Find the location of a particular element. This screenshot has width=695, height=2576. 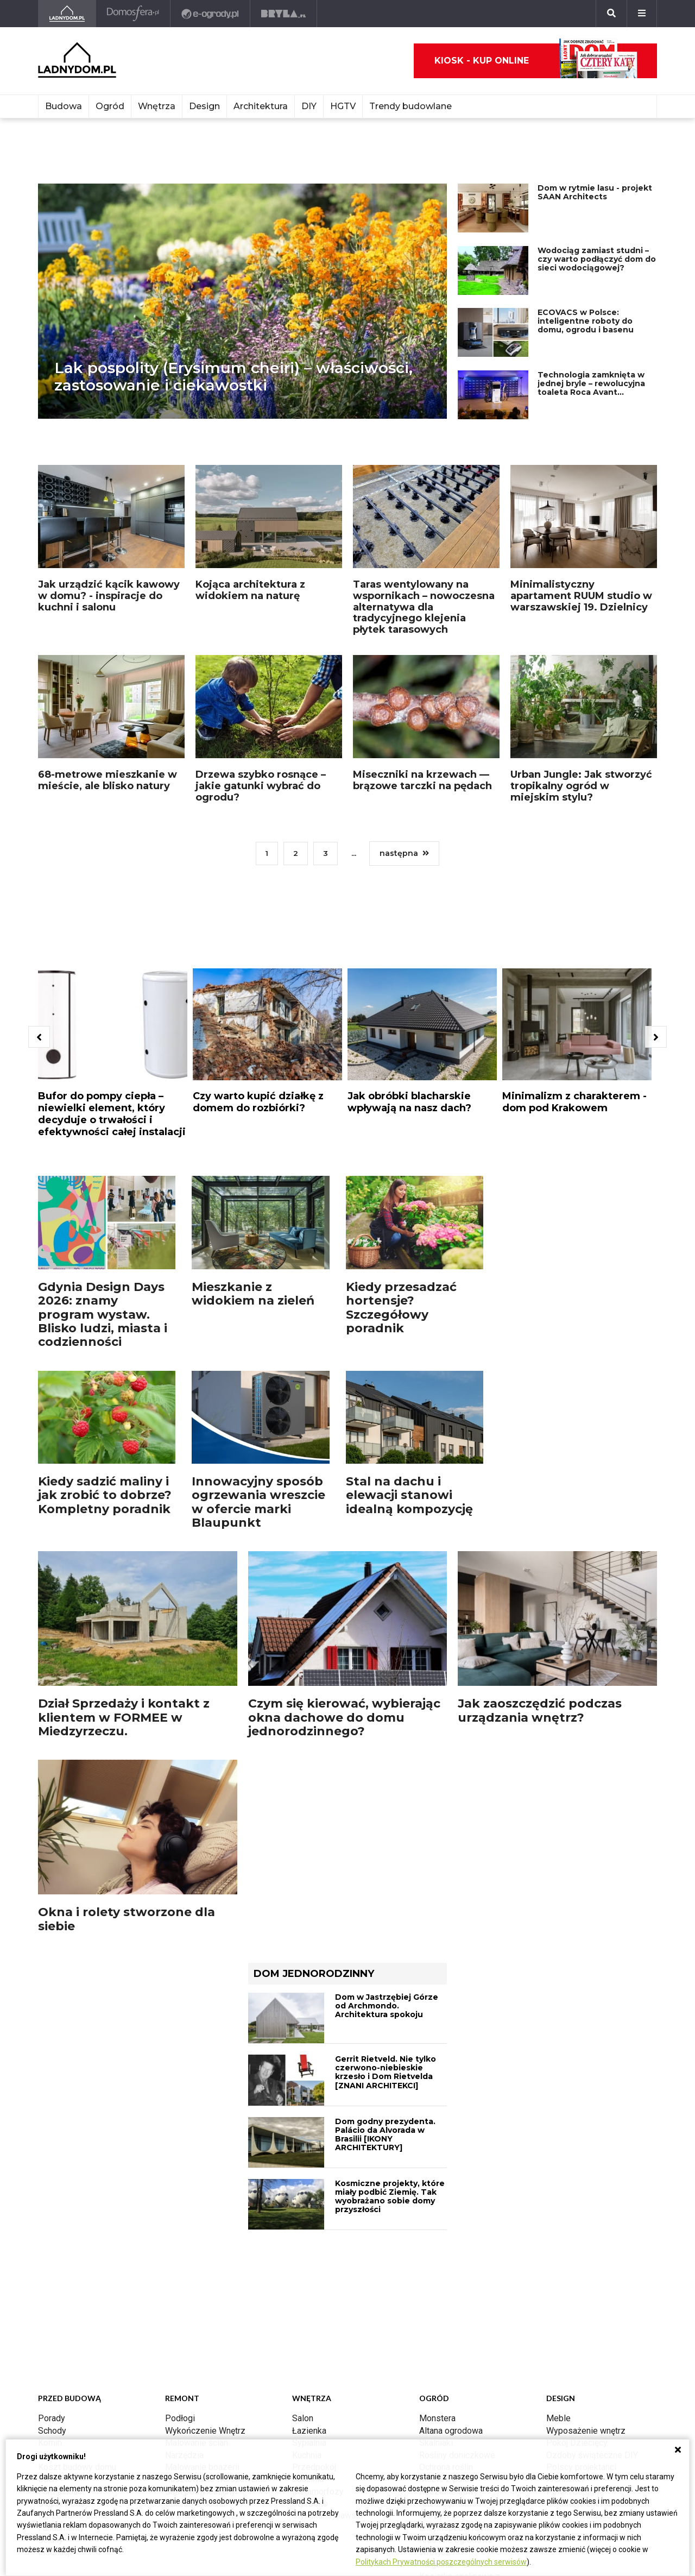

[Domosfera] is located at coordinates (133, 13).